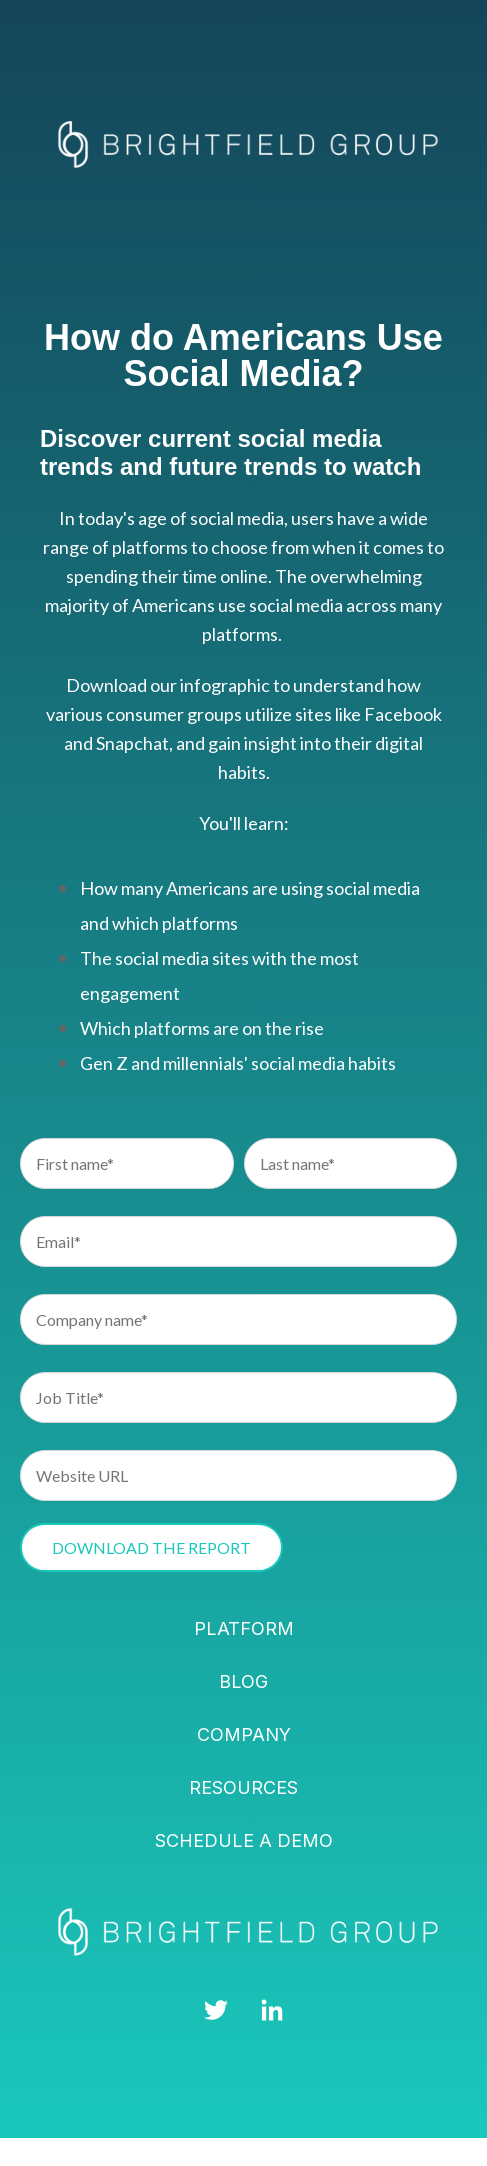  I want to click on Schedule a demo, so click(244, 1840).